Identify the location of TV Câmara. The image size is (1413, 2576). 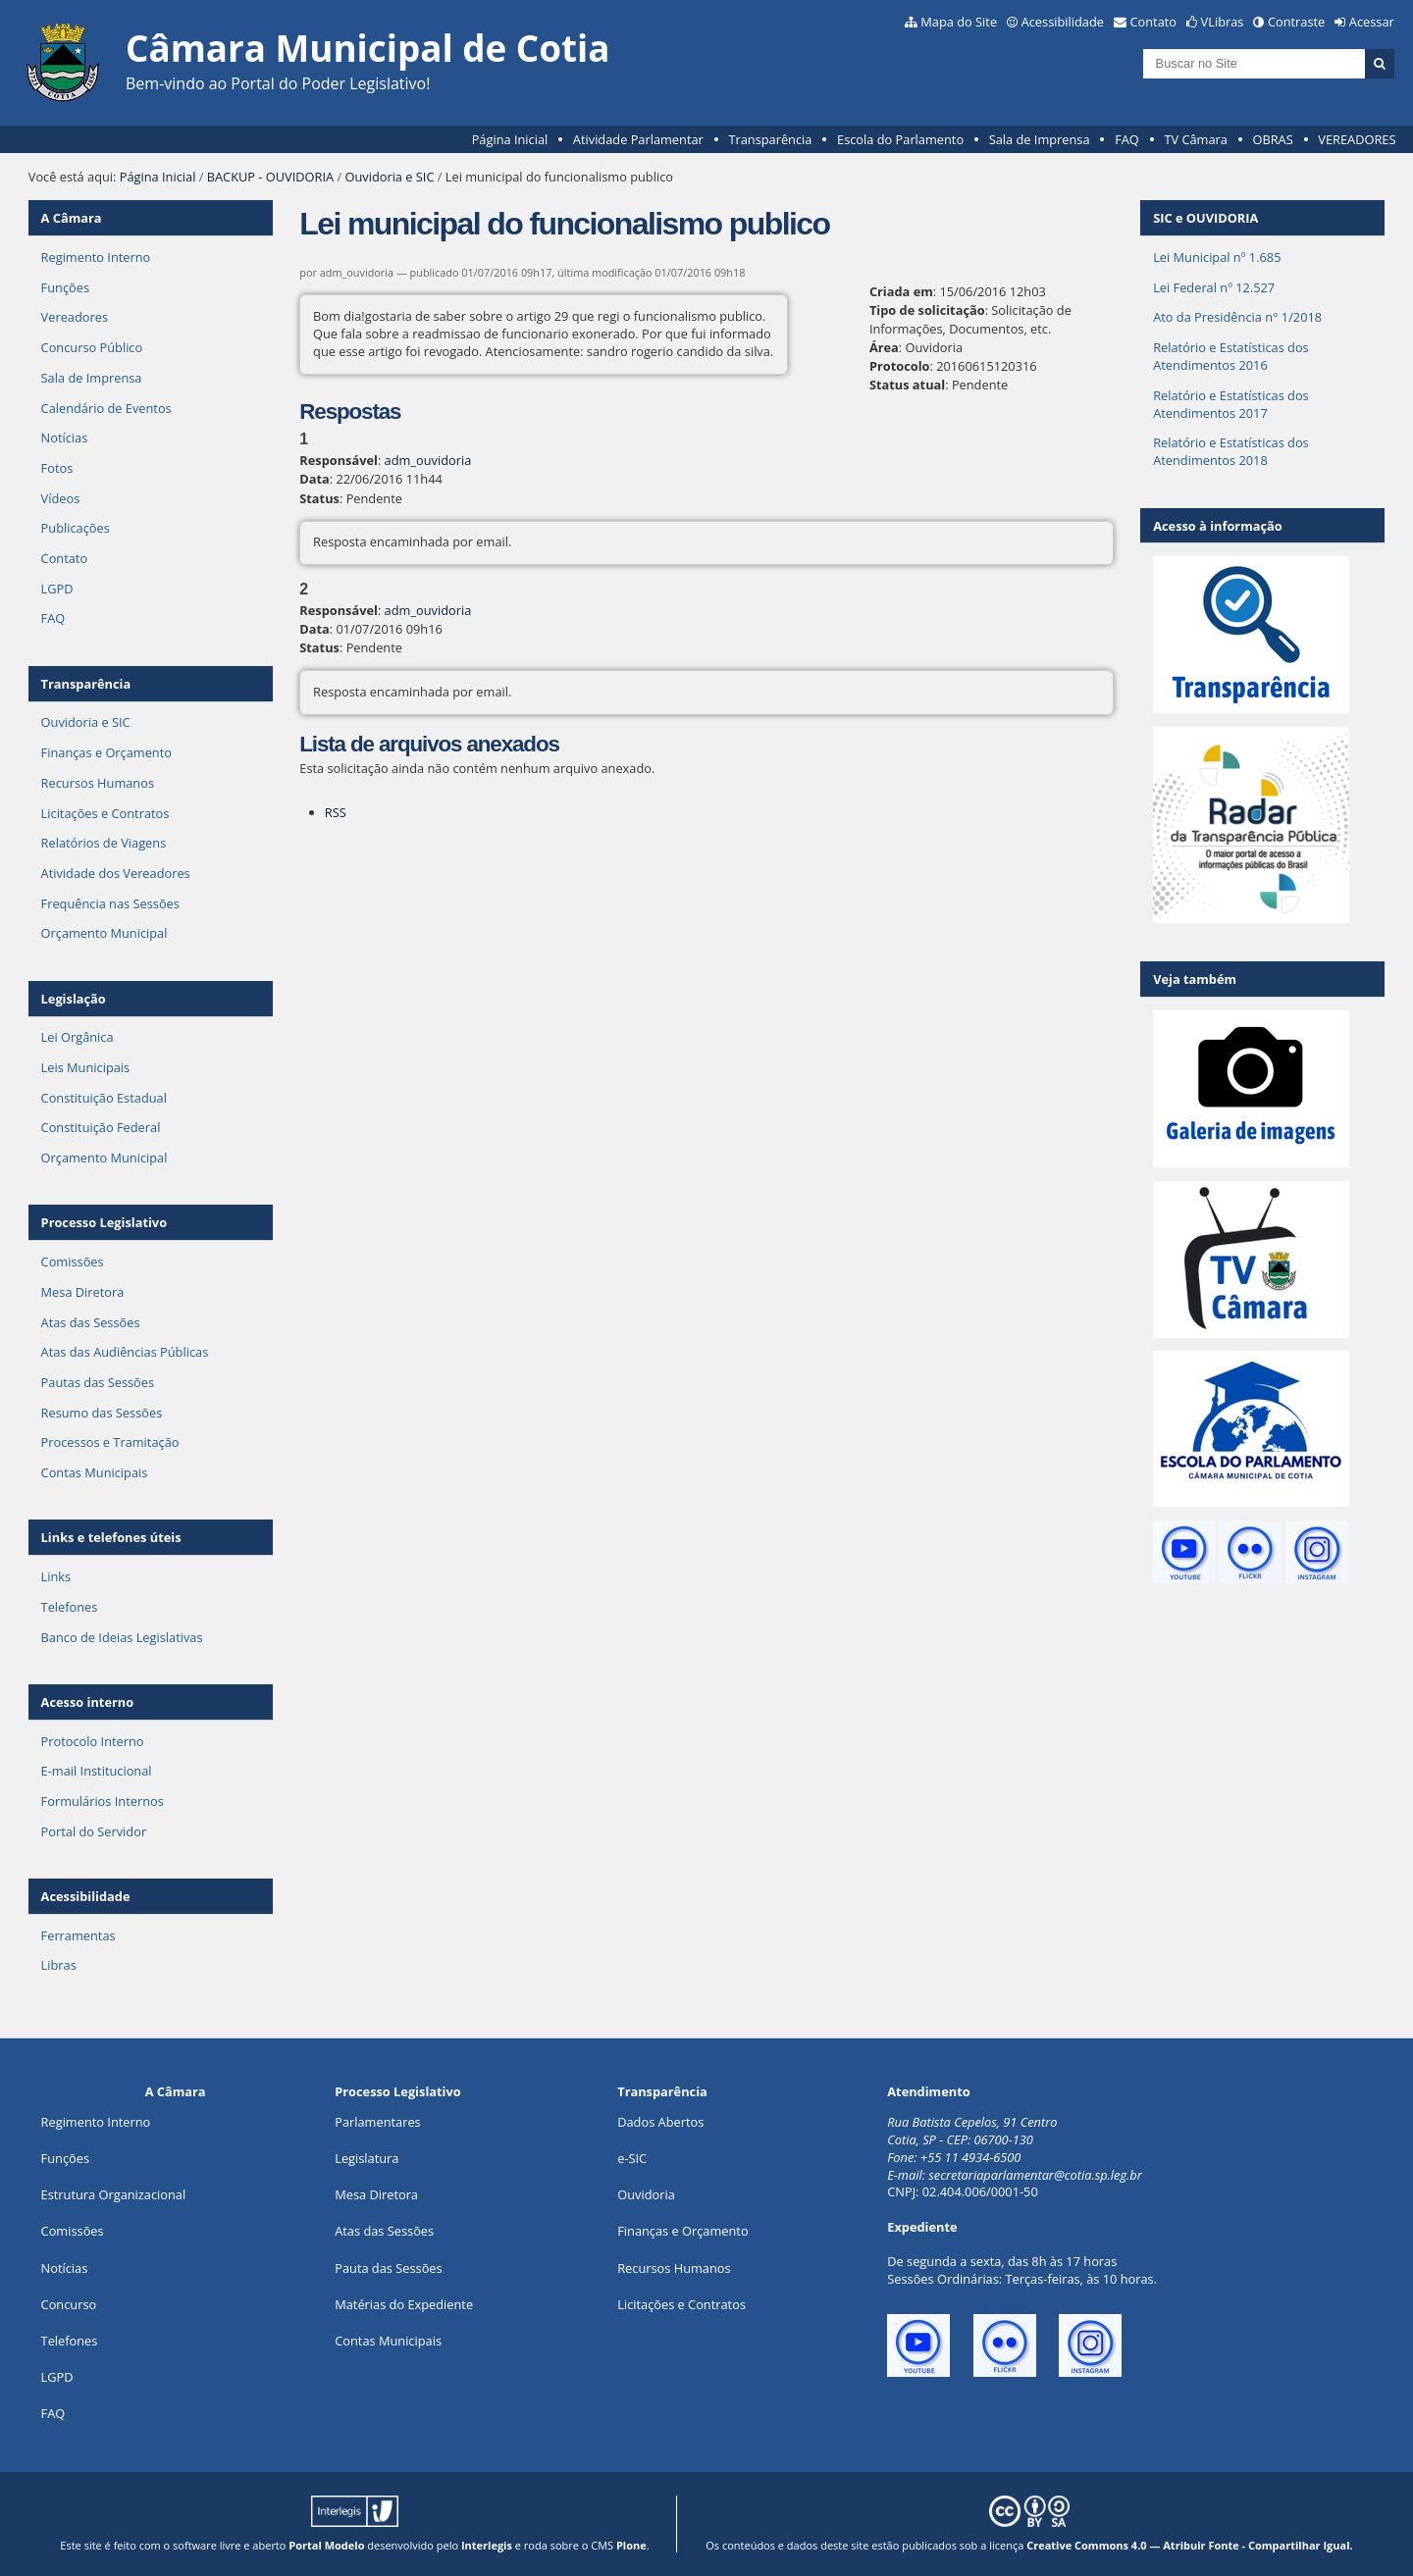
(1195, 139).